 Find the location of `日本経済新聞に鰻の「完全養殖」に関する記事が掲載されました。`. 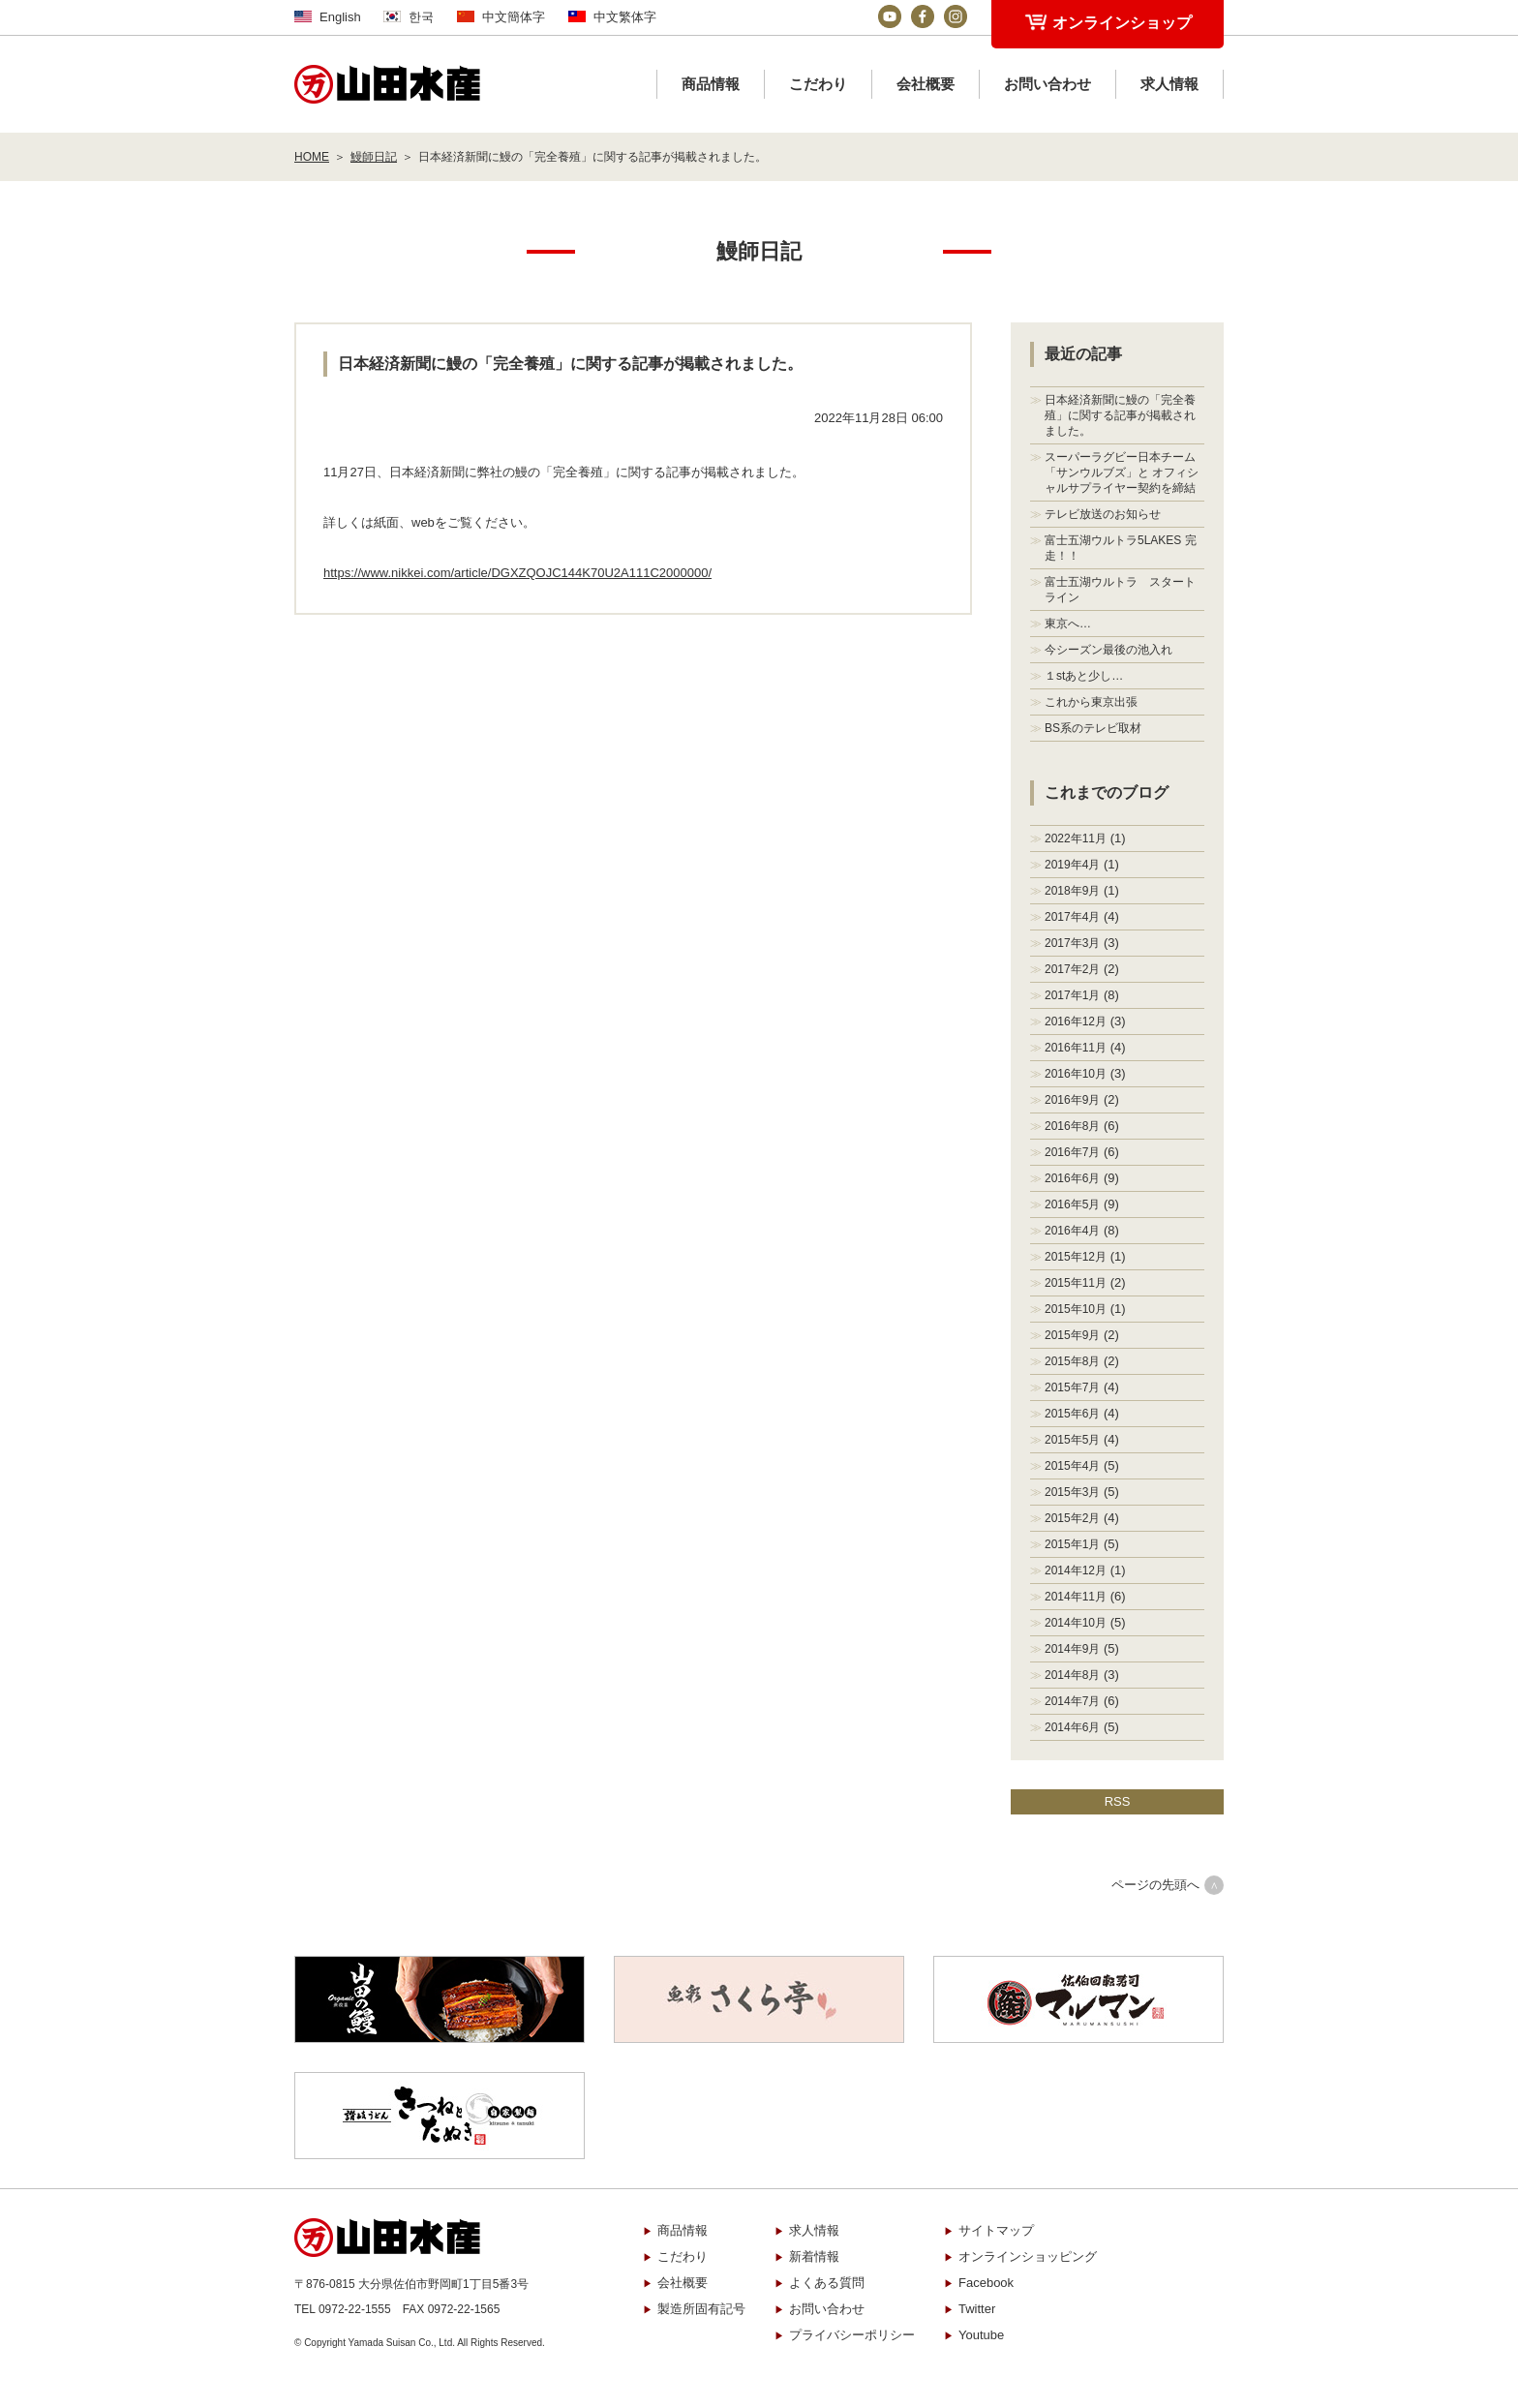

日本経済新聞に鰻の「完全養殖」に関する記事が掲載されました。 is located at coordinates (1120, 415).